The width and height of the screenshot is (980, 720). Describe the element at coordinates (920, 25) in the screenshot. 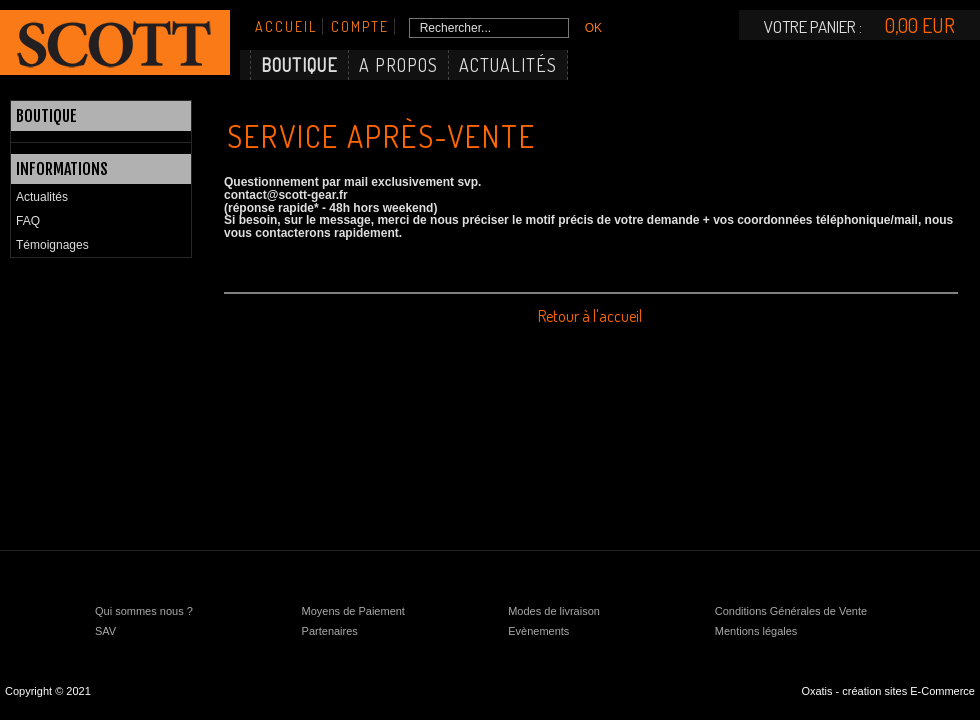

I see `0,00 EUR` at that location.